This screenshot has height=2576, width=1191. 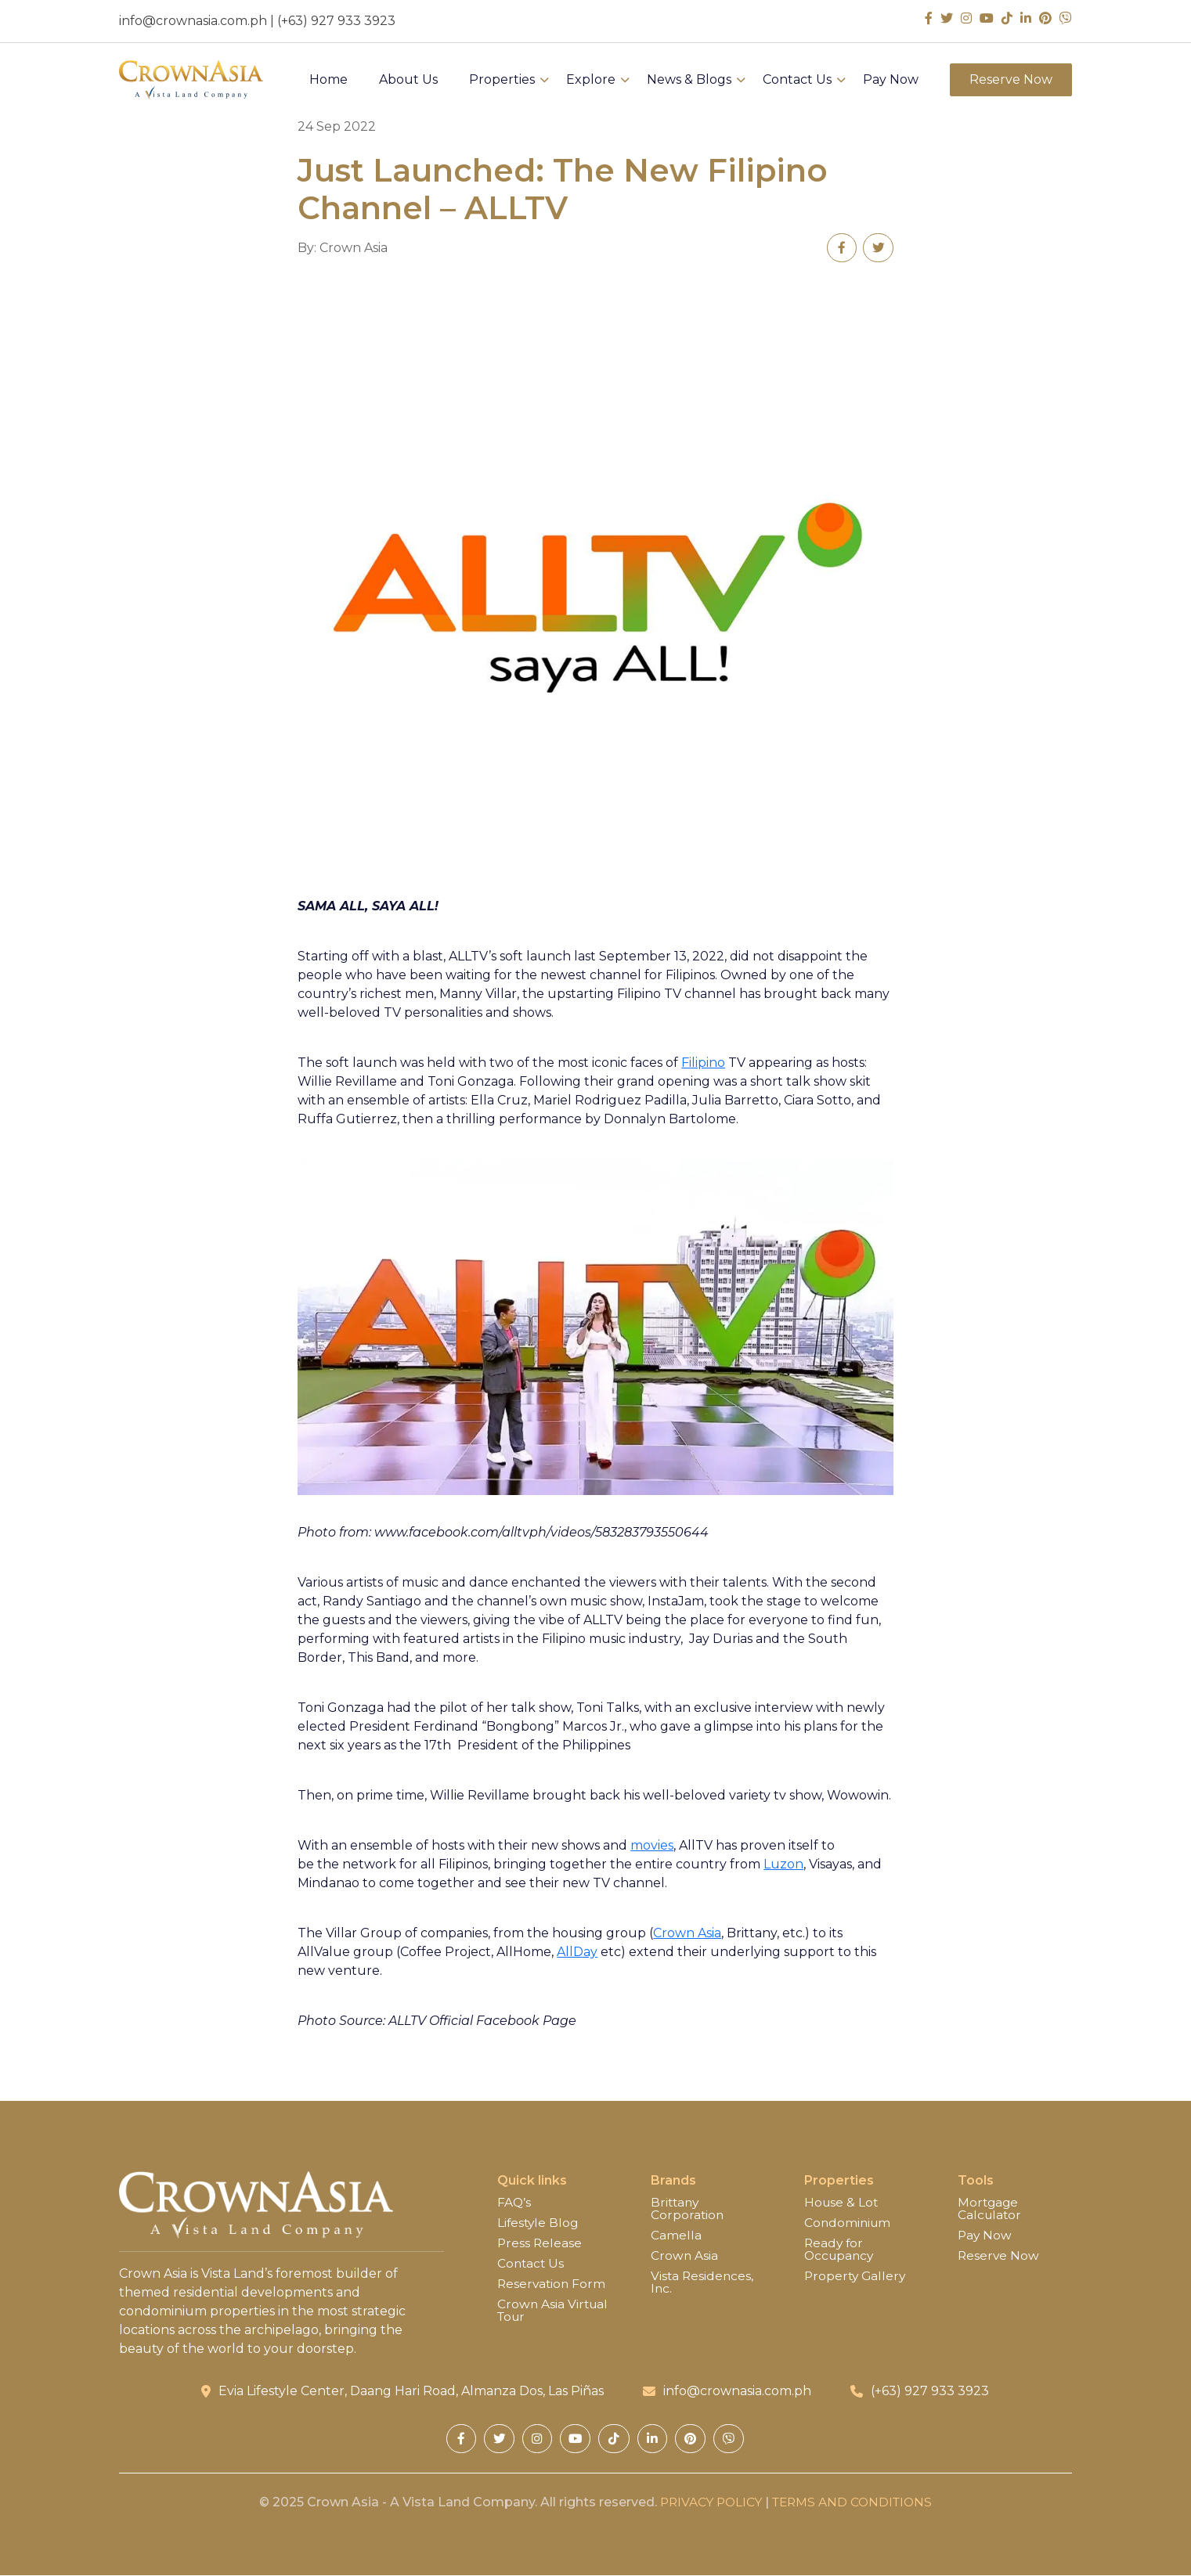 I want to click on movies, so click(x=651, y=1846).